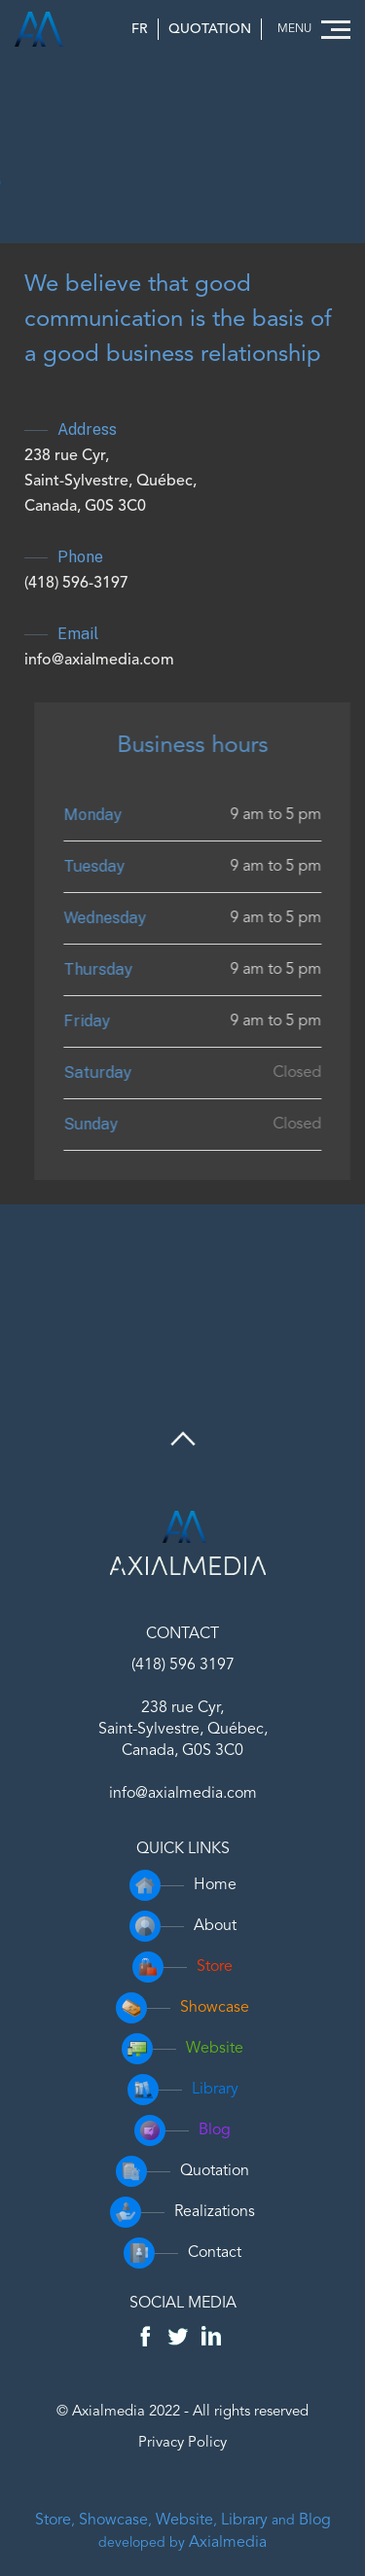  I want to click on [button], so click(311, 30).